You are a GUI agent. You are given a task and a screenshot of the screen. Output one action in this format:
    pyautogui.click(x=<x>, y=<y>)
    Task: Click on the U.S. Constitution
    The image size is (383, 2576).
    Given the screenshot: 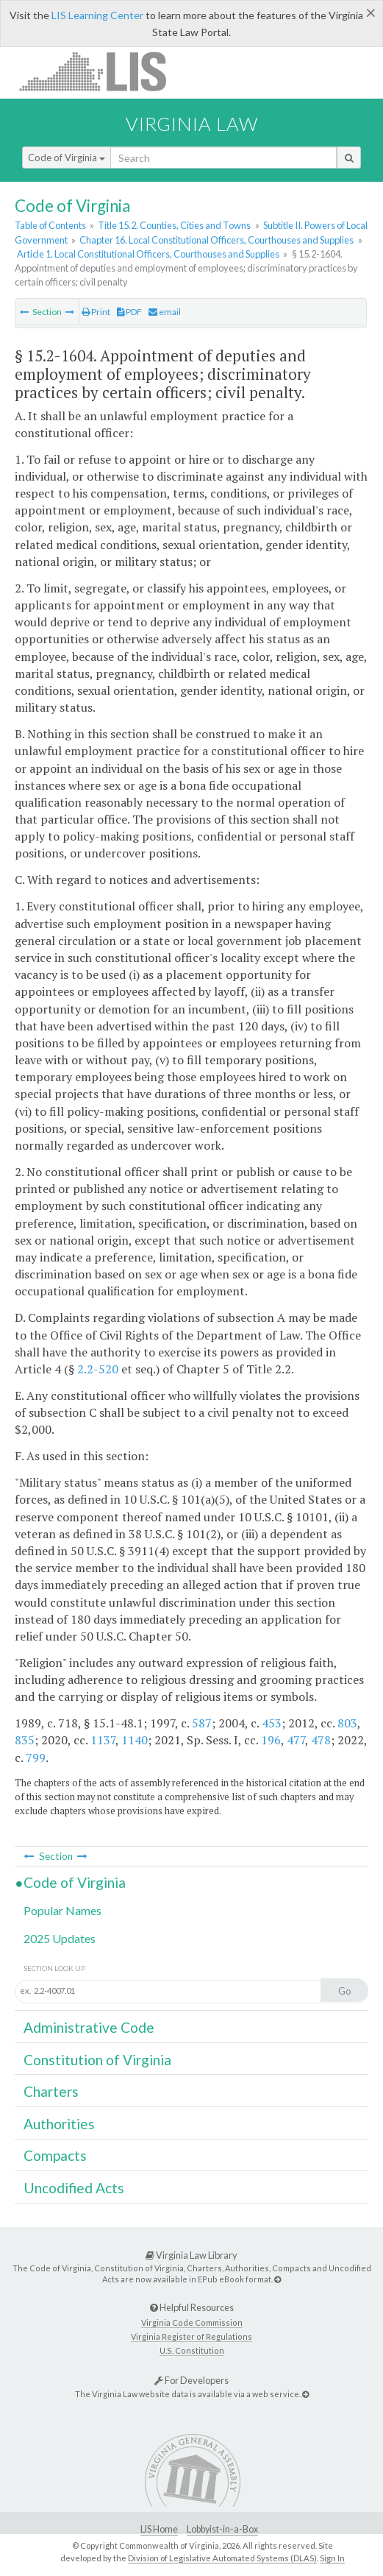 What is the action you would take?
    pyautogui.click(x=192, y=2350)
    